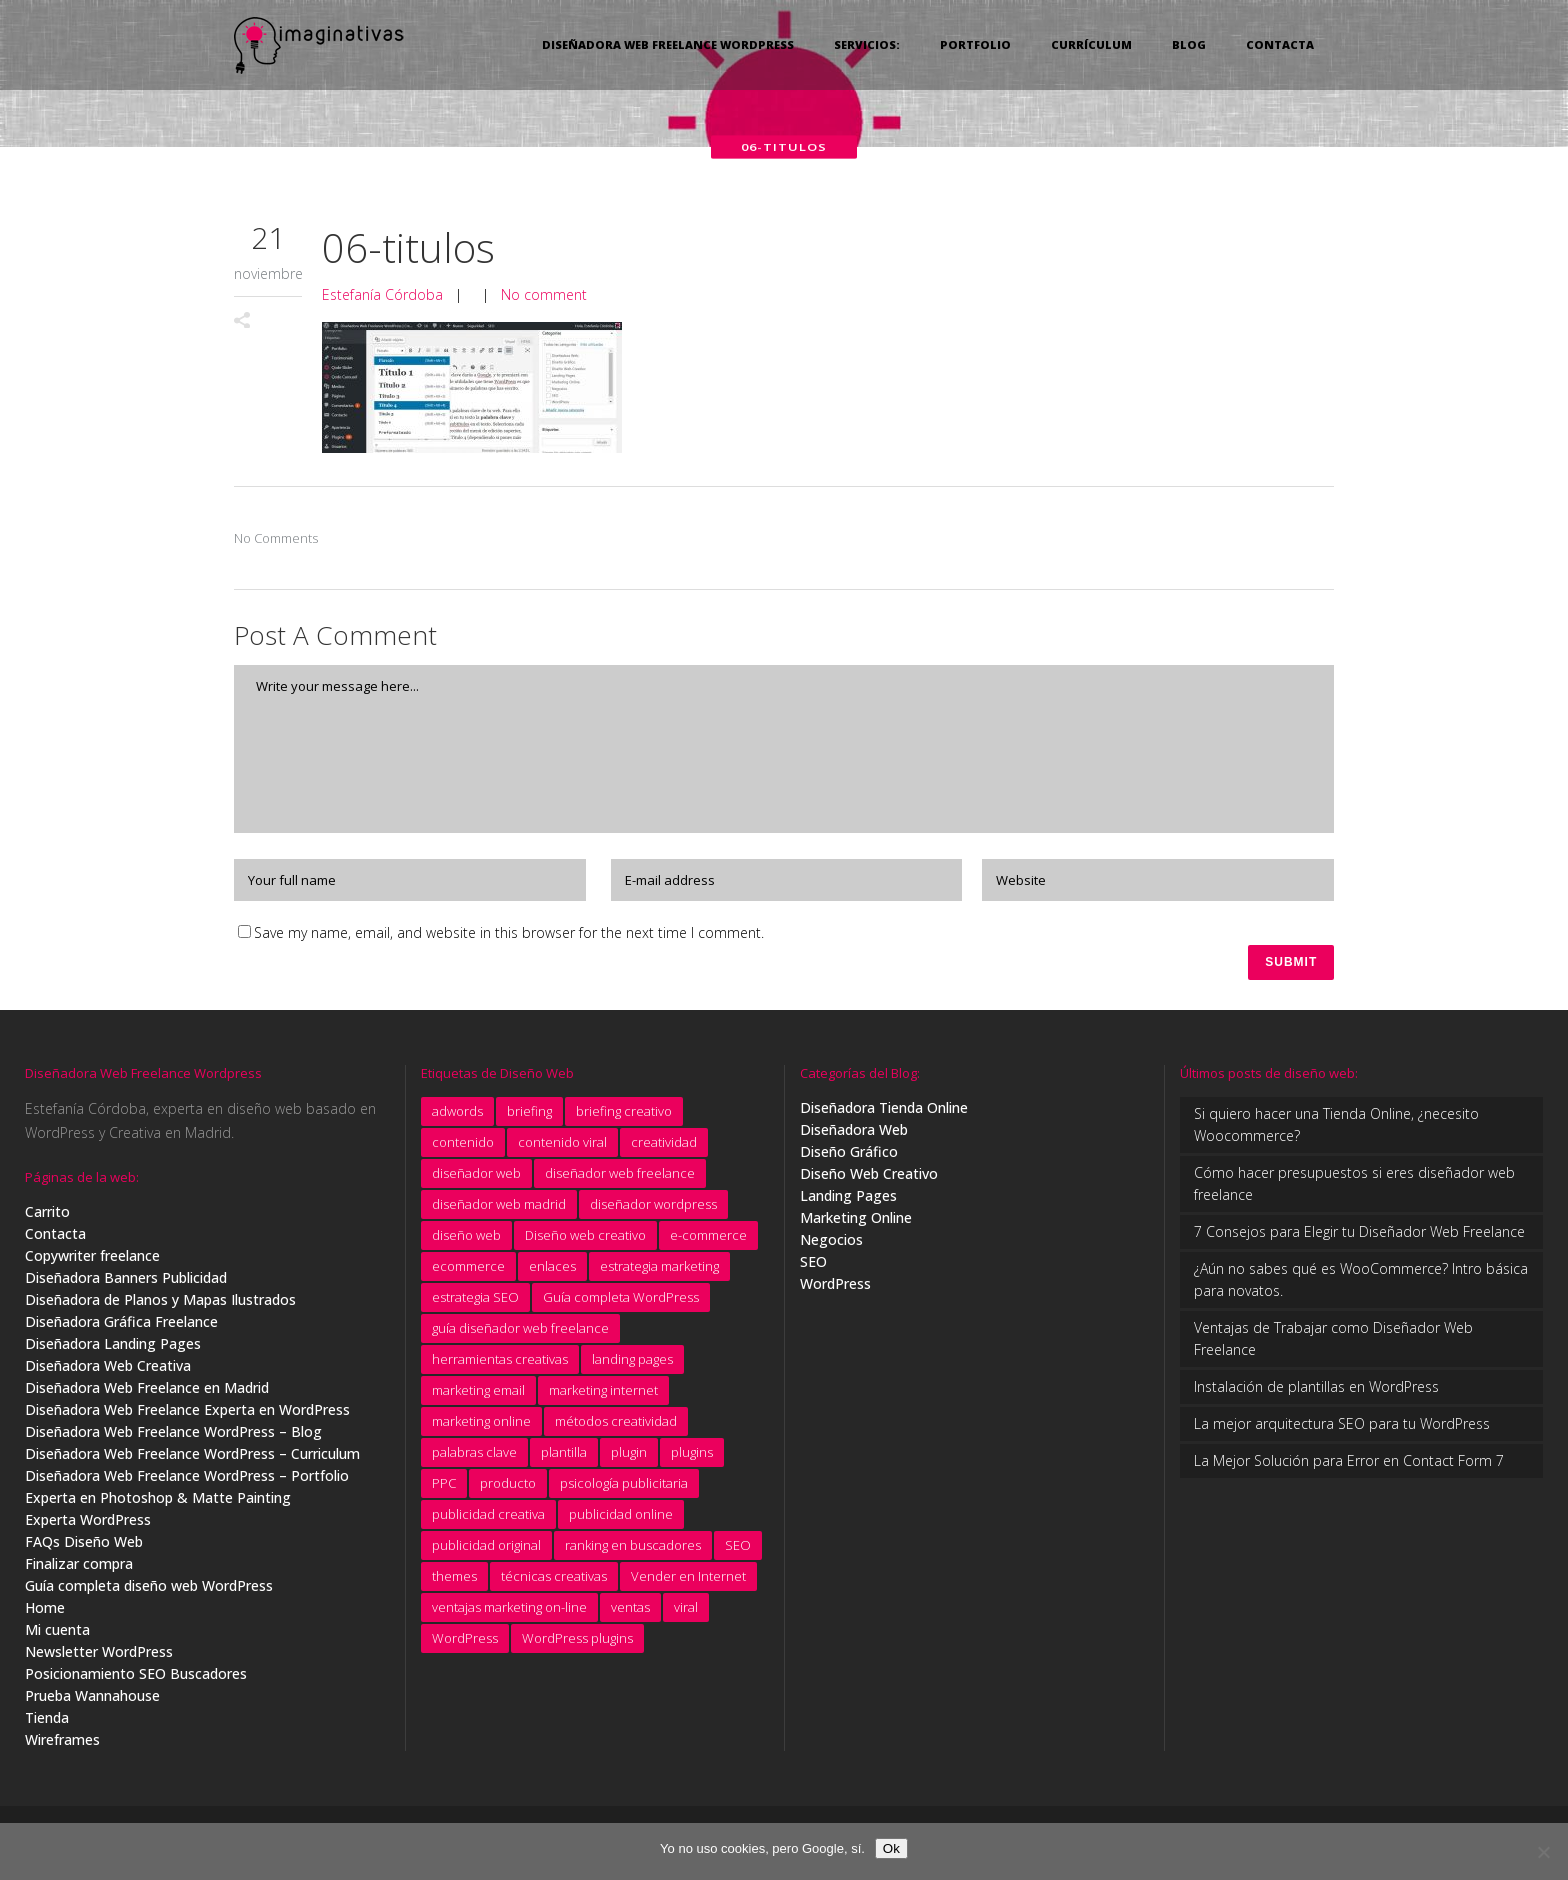 This screenshot has height=1880, width=1568. I want to click on Diseñadora Web Freelance WordPress – Portfolio, so click(187, 1479).